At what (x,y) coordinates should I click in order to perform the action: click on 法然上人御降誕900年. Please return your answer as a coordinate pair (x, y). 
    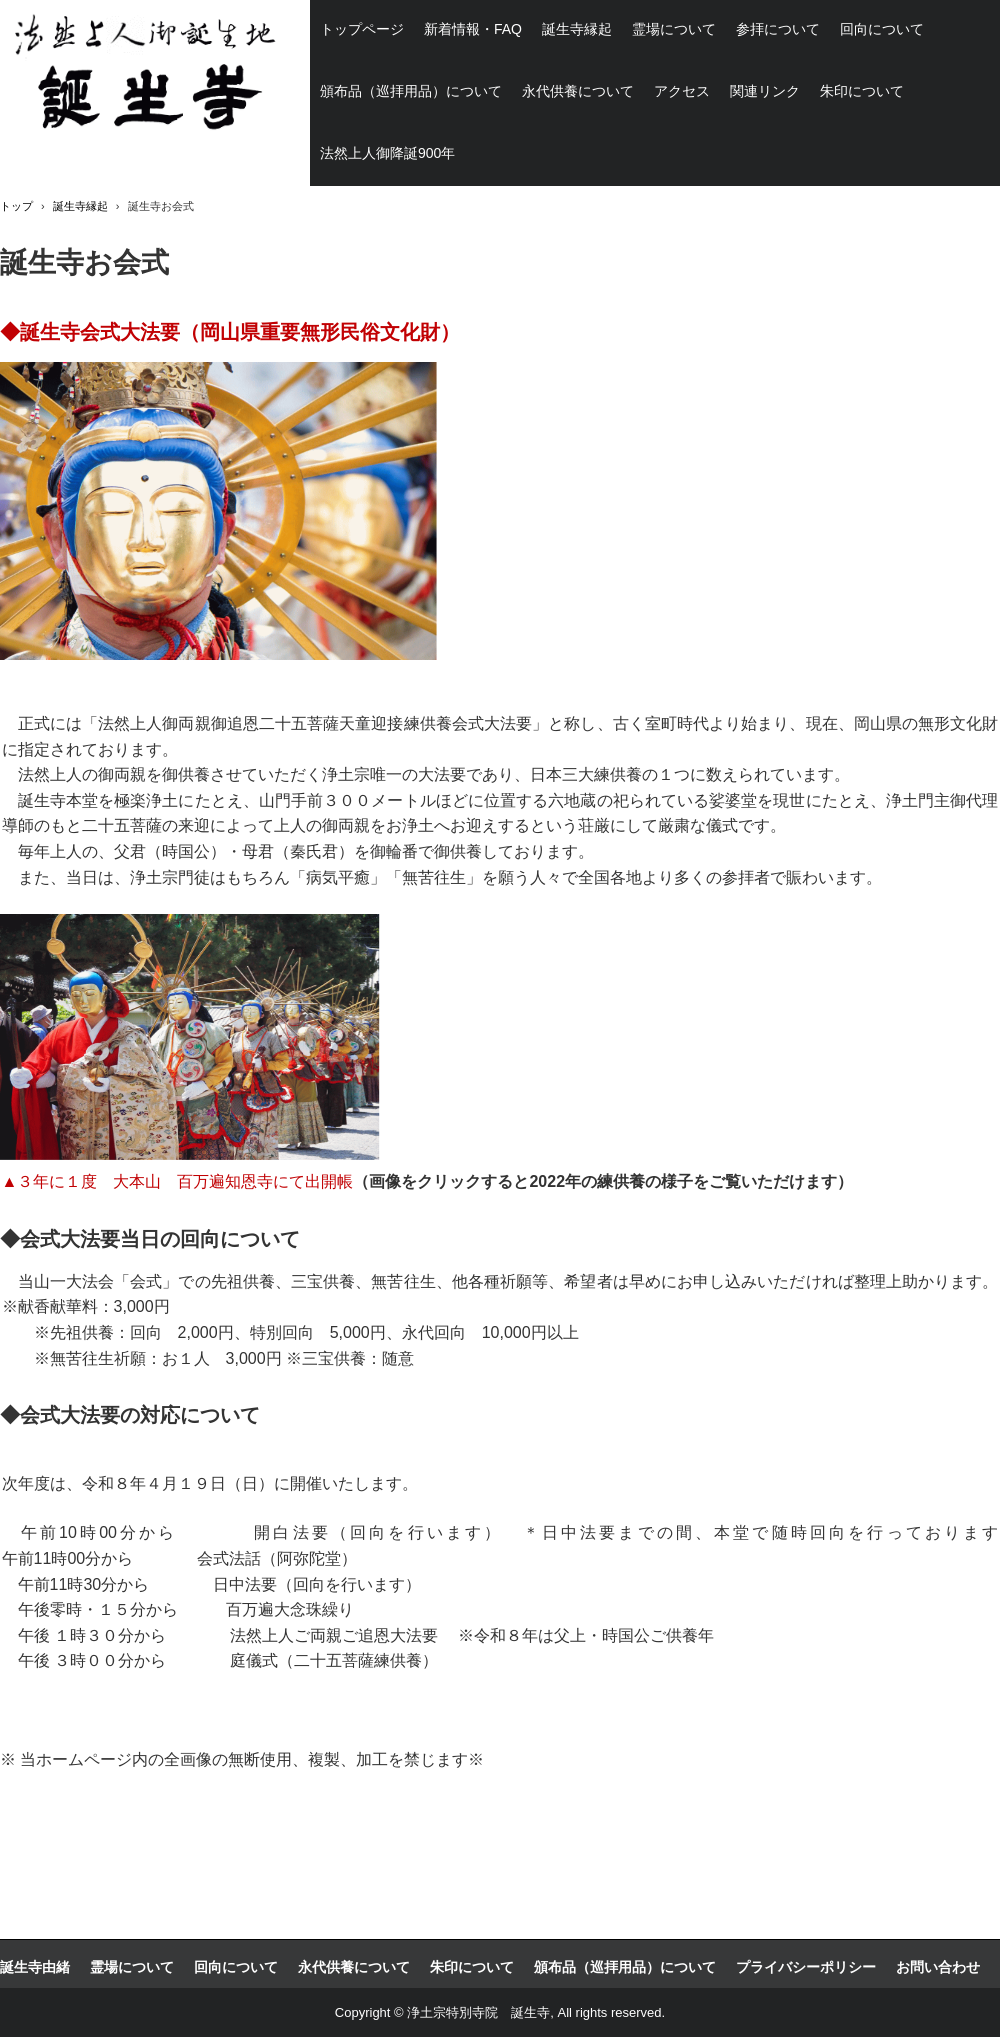
    Looking at the image, I should click on (387, 153).